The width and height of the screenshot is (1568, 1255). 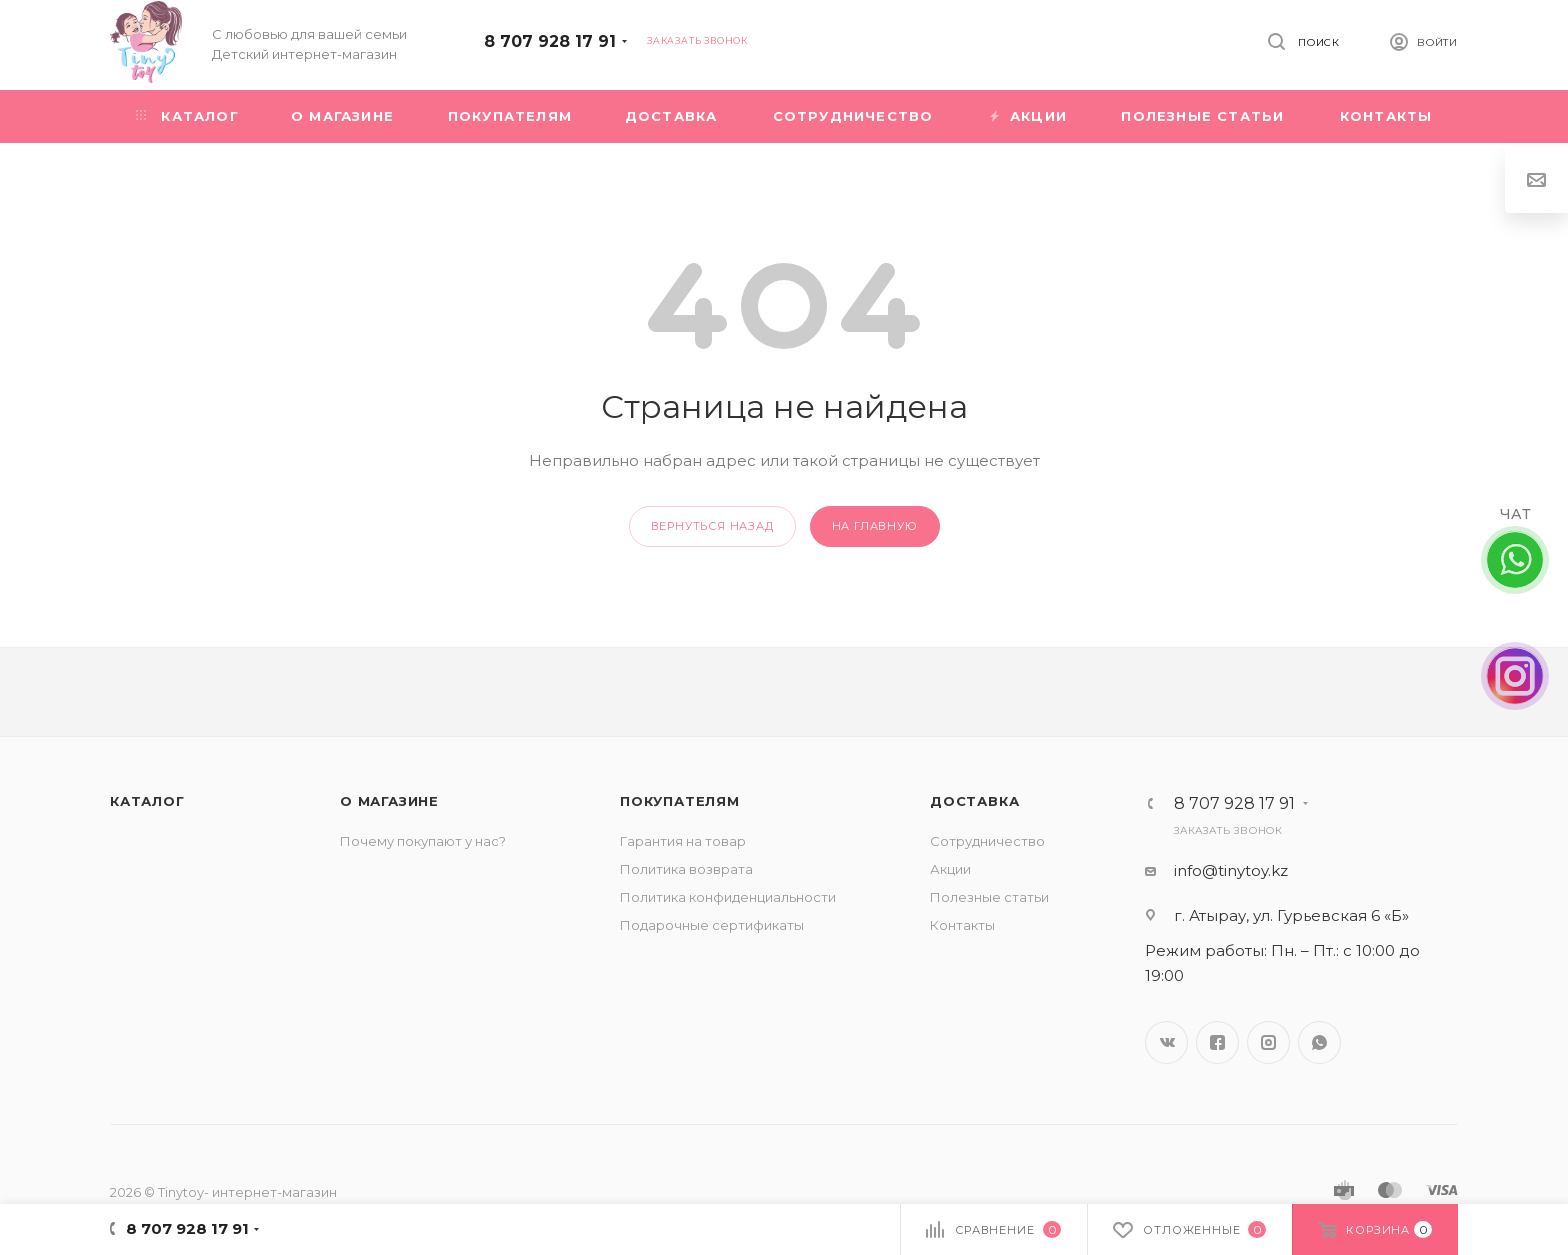 I want to click on Каталог, so click(x=147, y=801).